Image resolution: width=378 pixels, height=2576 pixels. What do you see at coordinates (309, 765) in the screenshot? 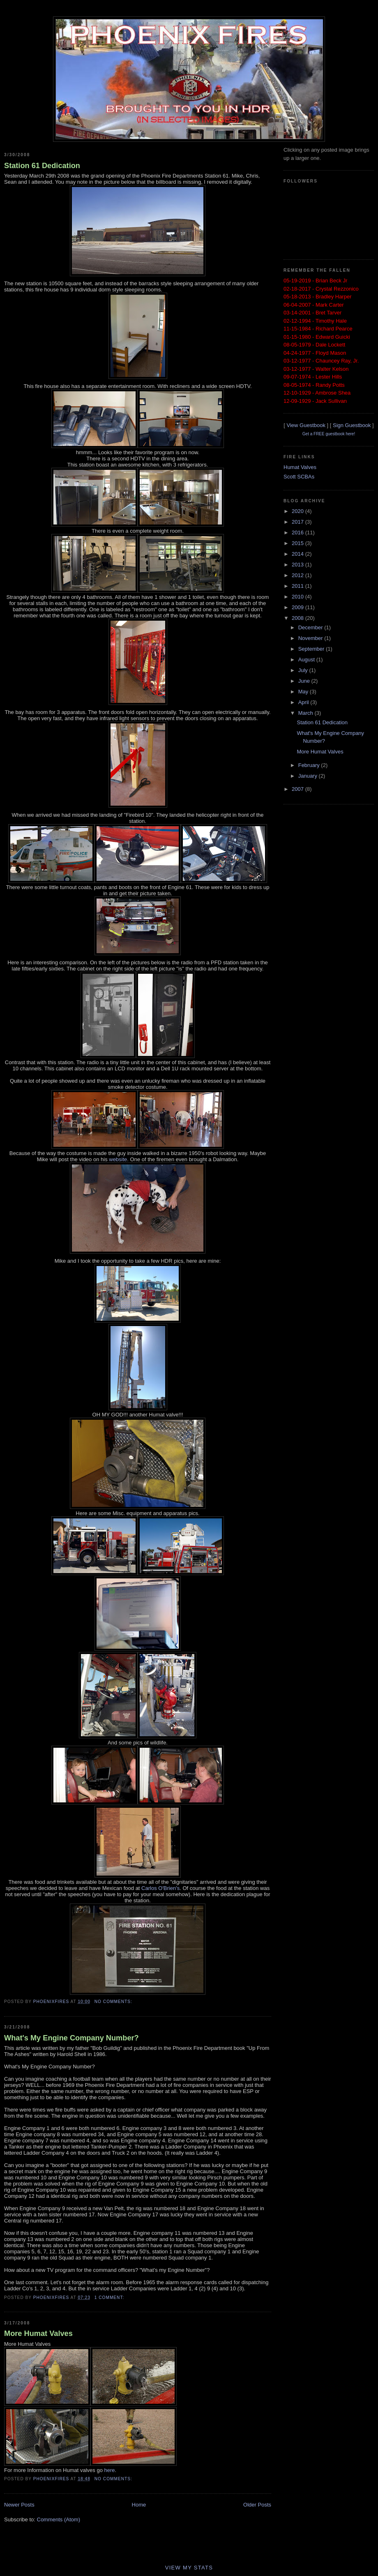
I see `February` at bounding box center [309, 765].